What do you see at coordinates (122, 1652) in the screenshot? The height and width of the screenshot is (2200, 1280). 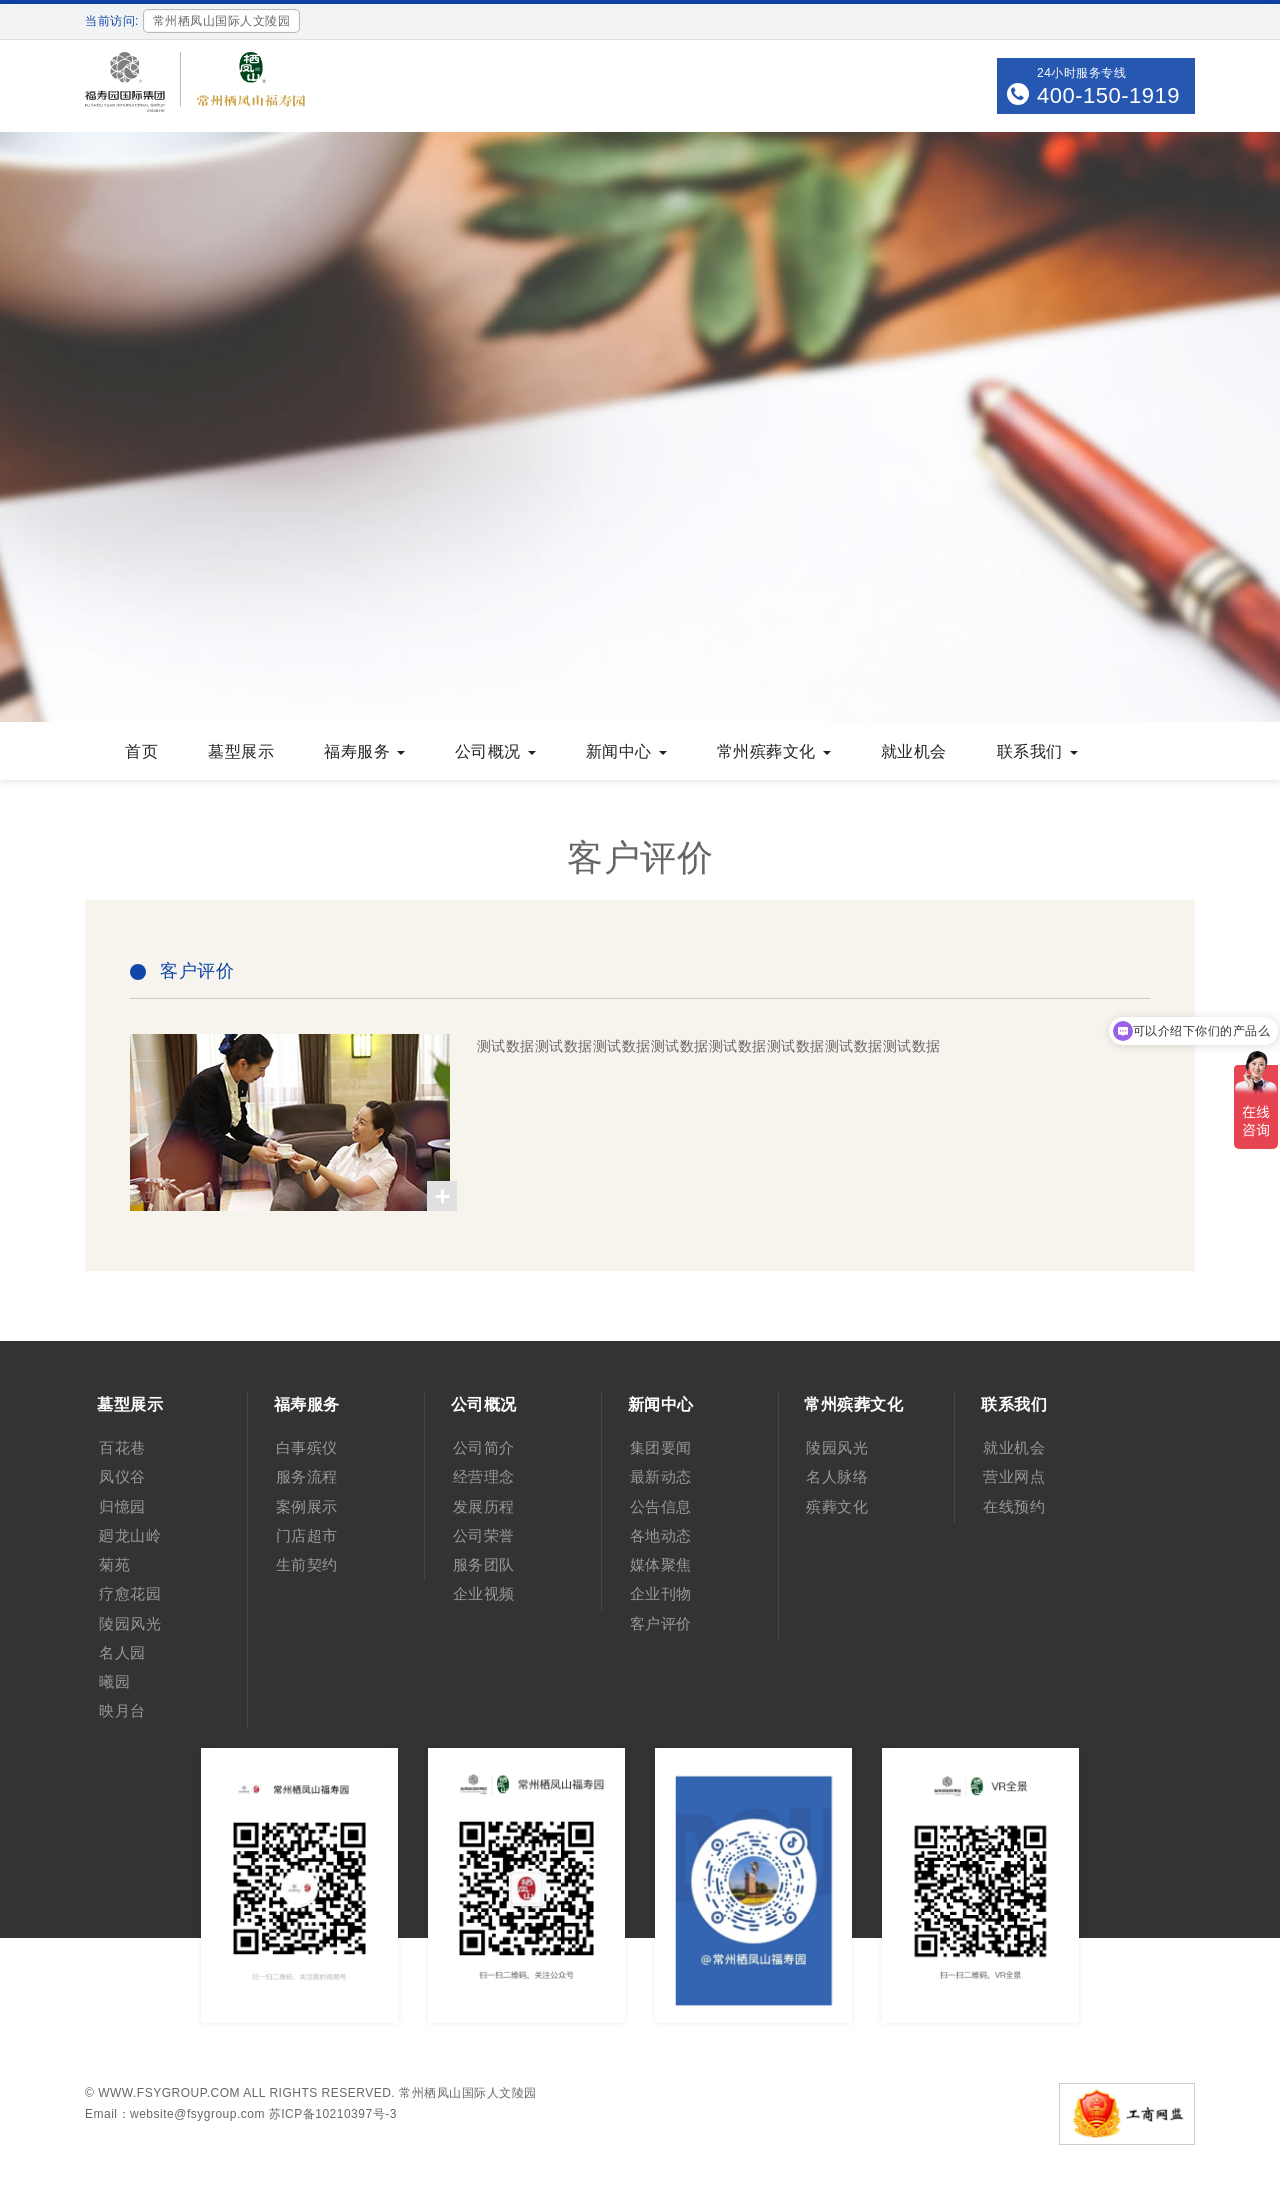 I see `名人园` at bounding box center [122, 1652].